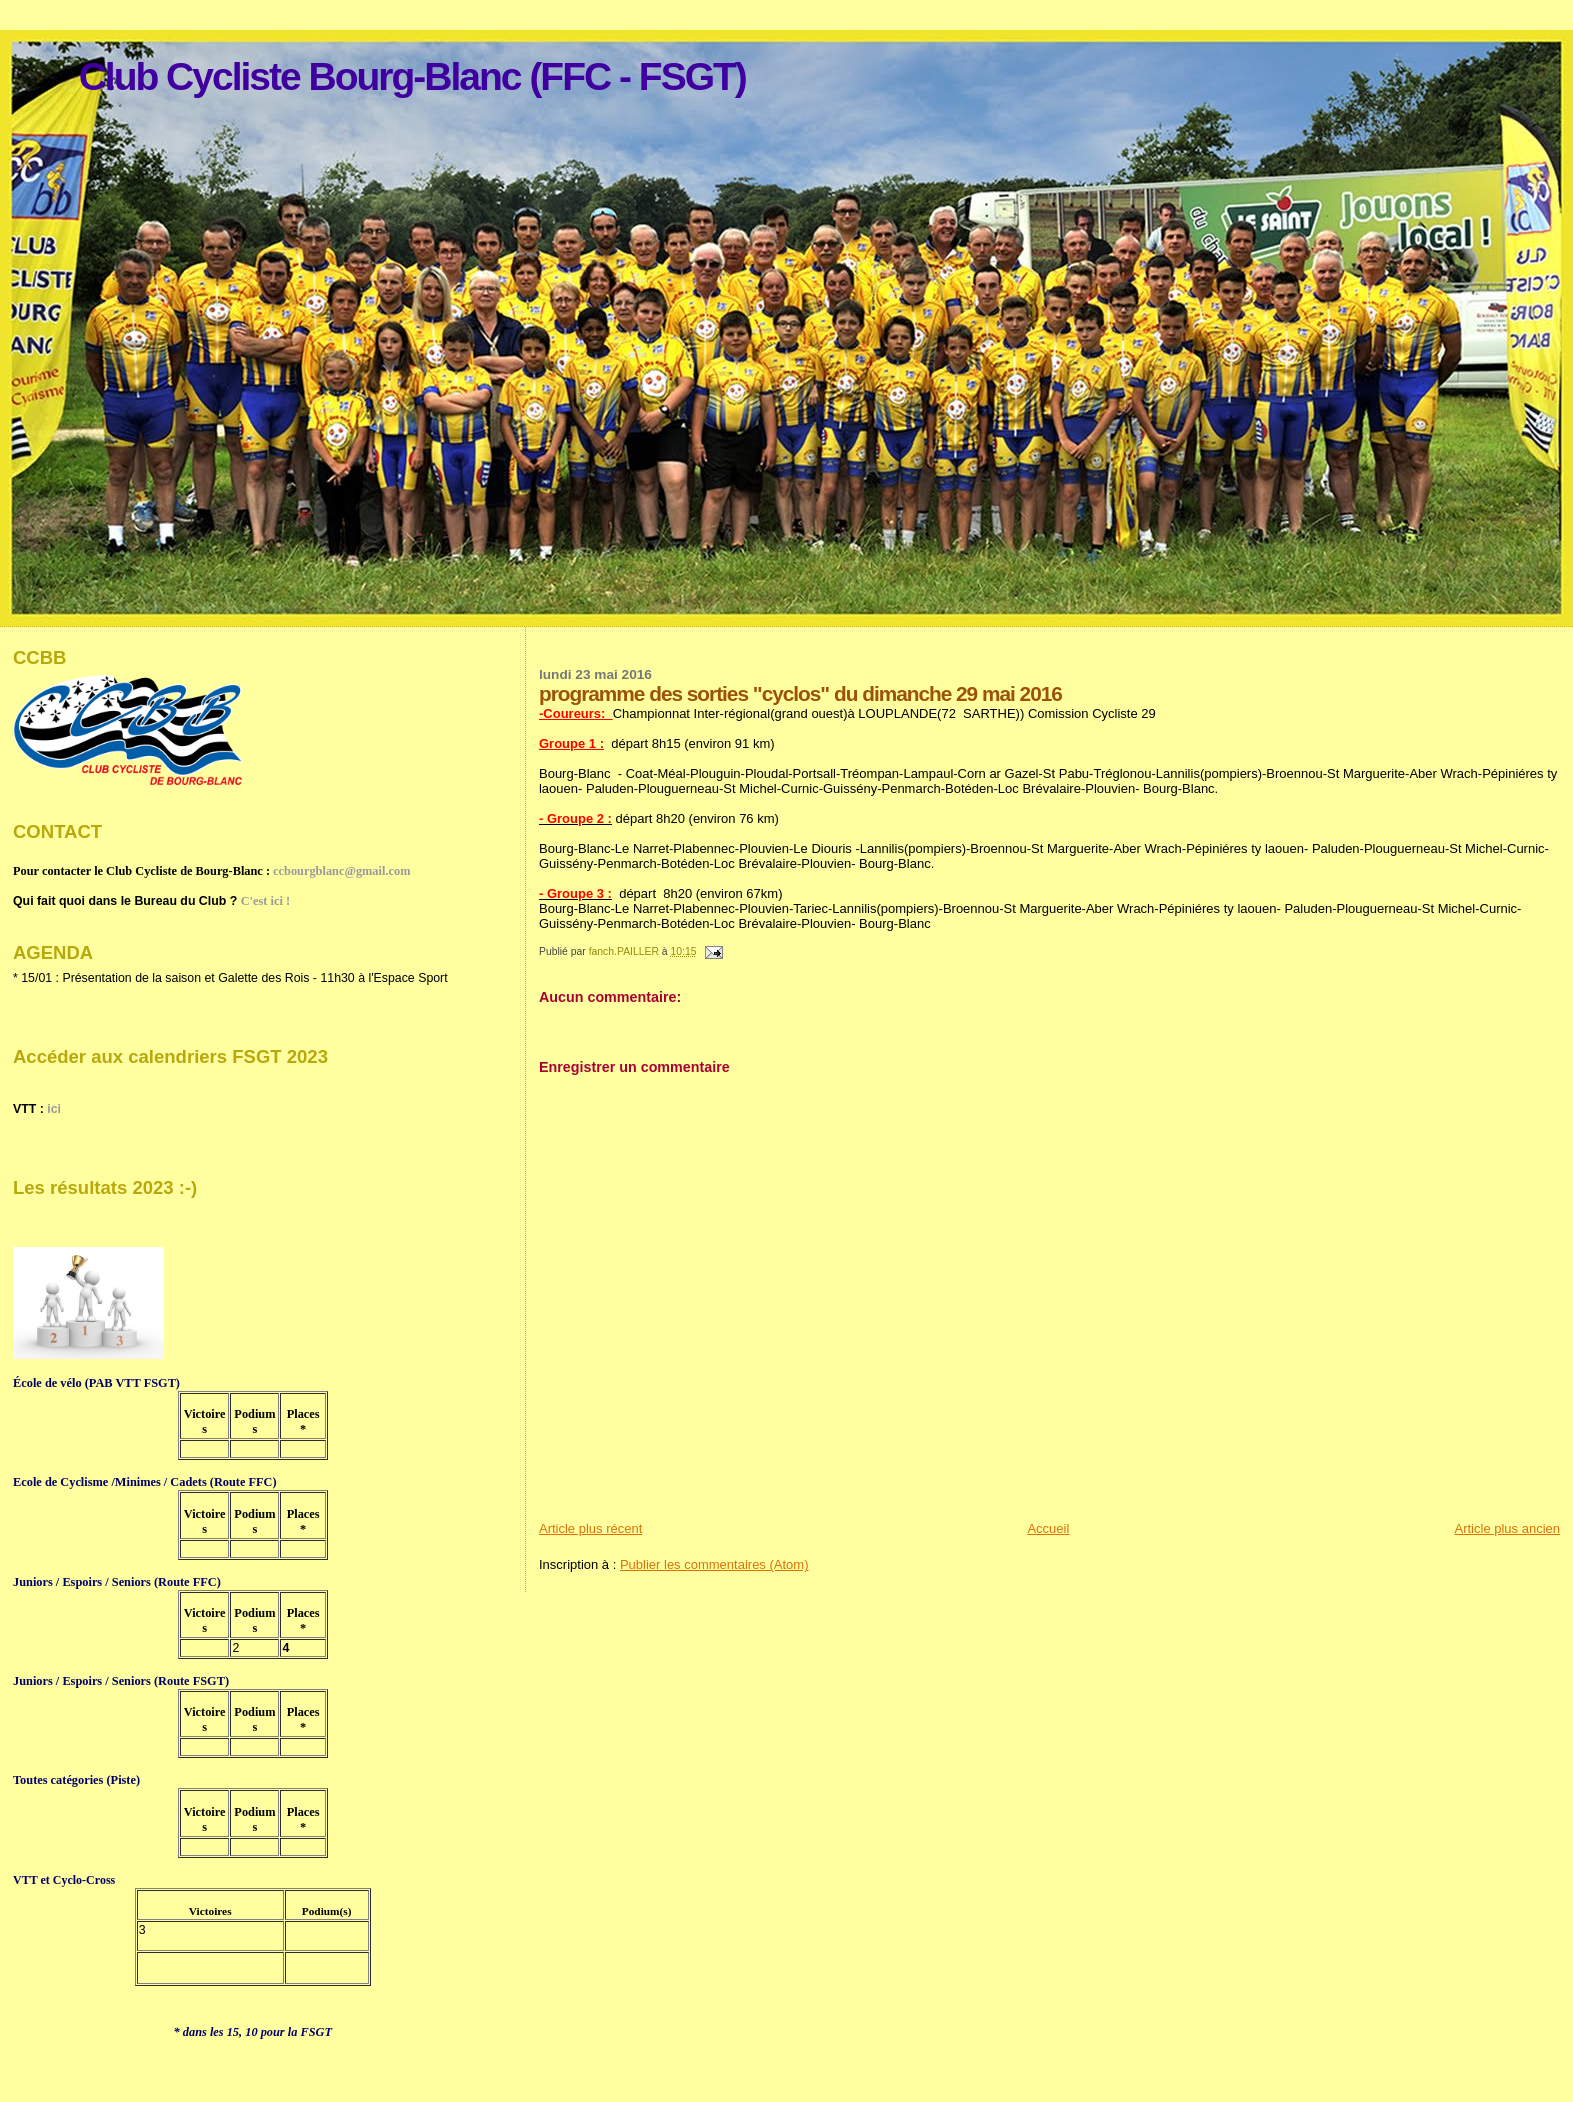 Image resolution: width=1573 pixels, height=2102 pixels. What do you see at coordinates (54, 1109) in the screenshot?
I see `ici` at bounding box center [54, 1109].